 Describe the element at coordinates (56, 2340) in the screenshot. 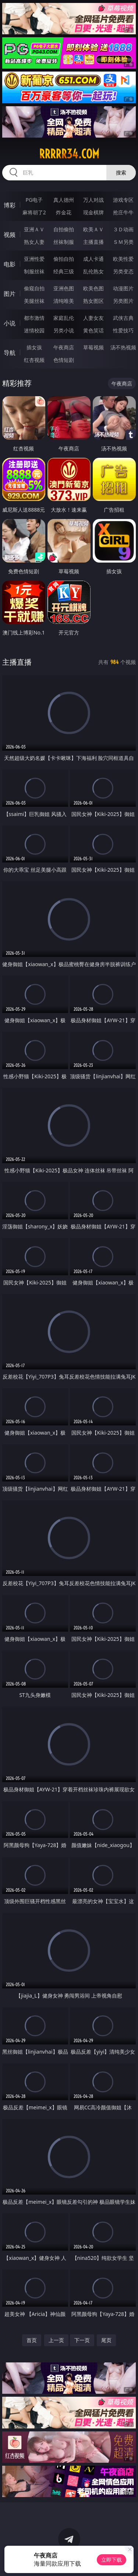

I see `上一页` at that location.